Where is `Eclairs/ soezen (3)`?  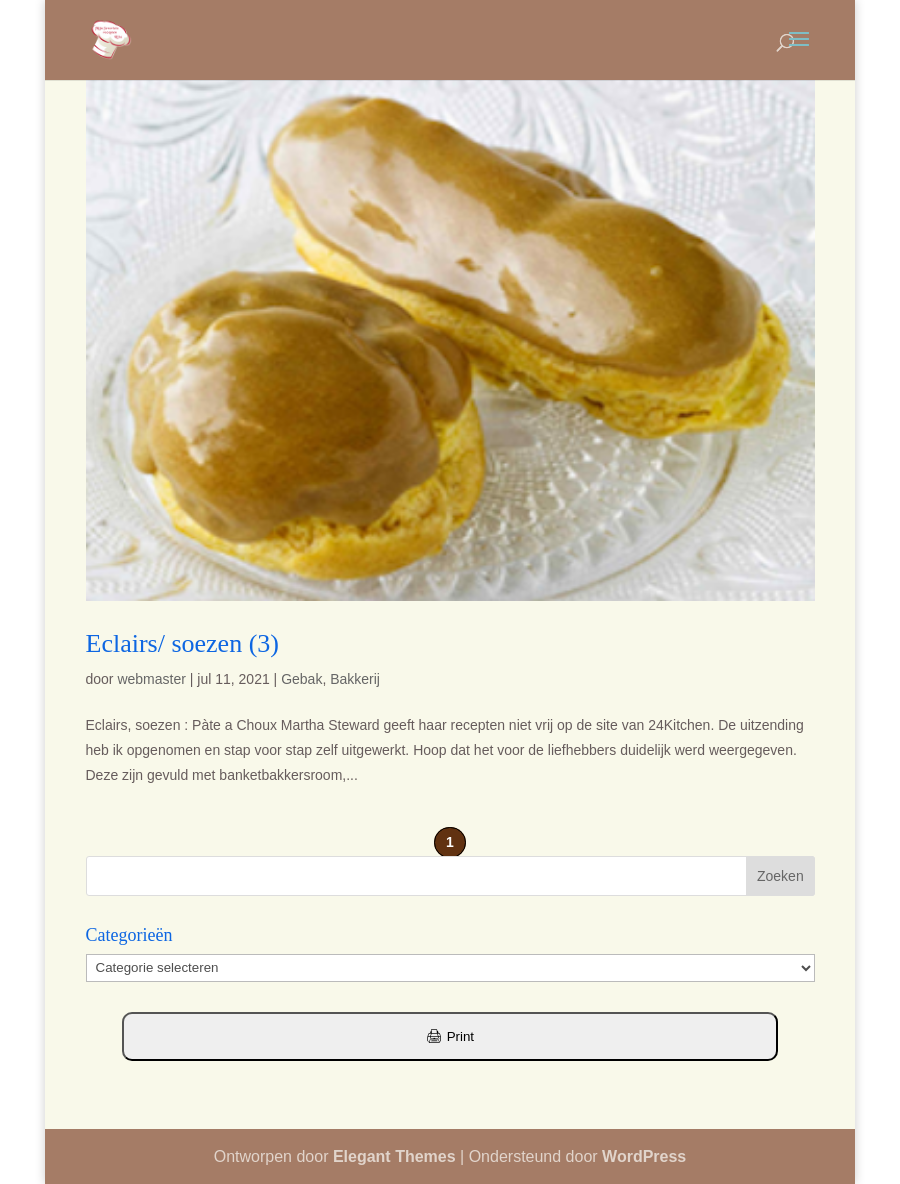 Eclairs/ soezen (3) is located at coordinates (182, 643).